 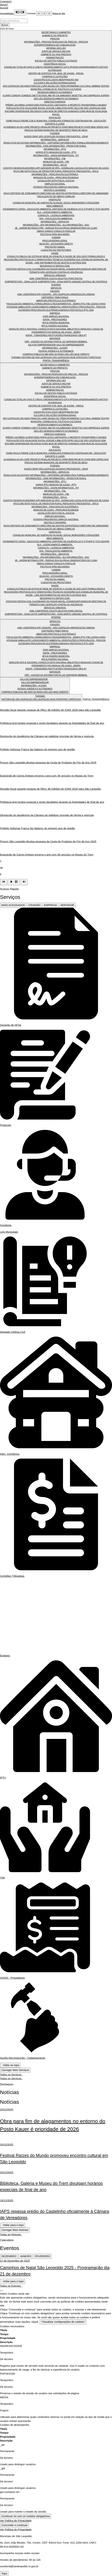 I want to click on PRP - PARQUE RUA DA PRAIA, so click(x=54, y=228).